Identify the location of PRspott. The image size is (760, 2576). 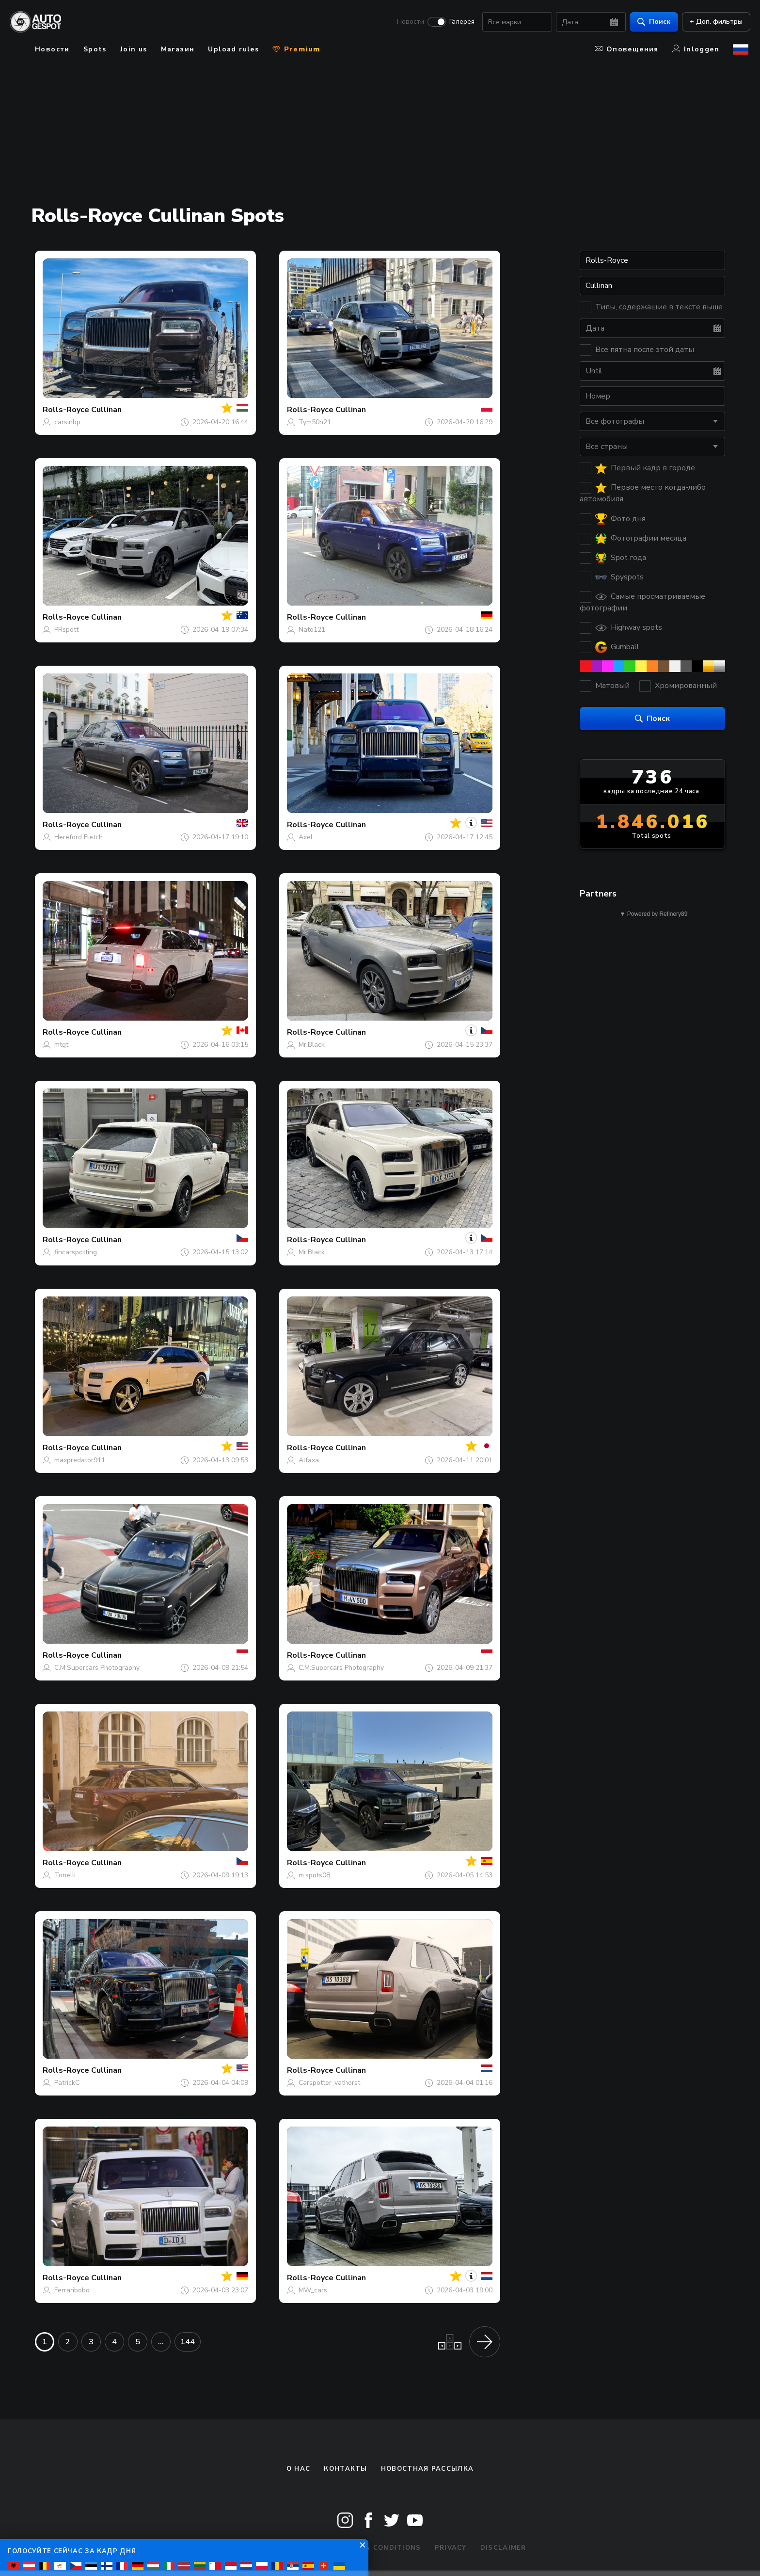
(66, 629).